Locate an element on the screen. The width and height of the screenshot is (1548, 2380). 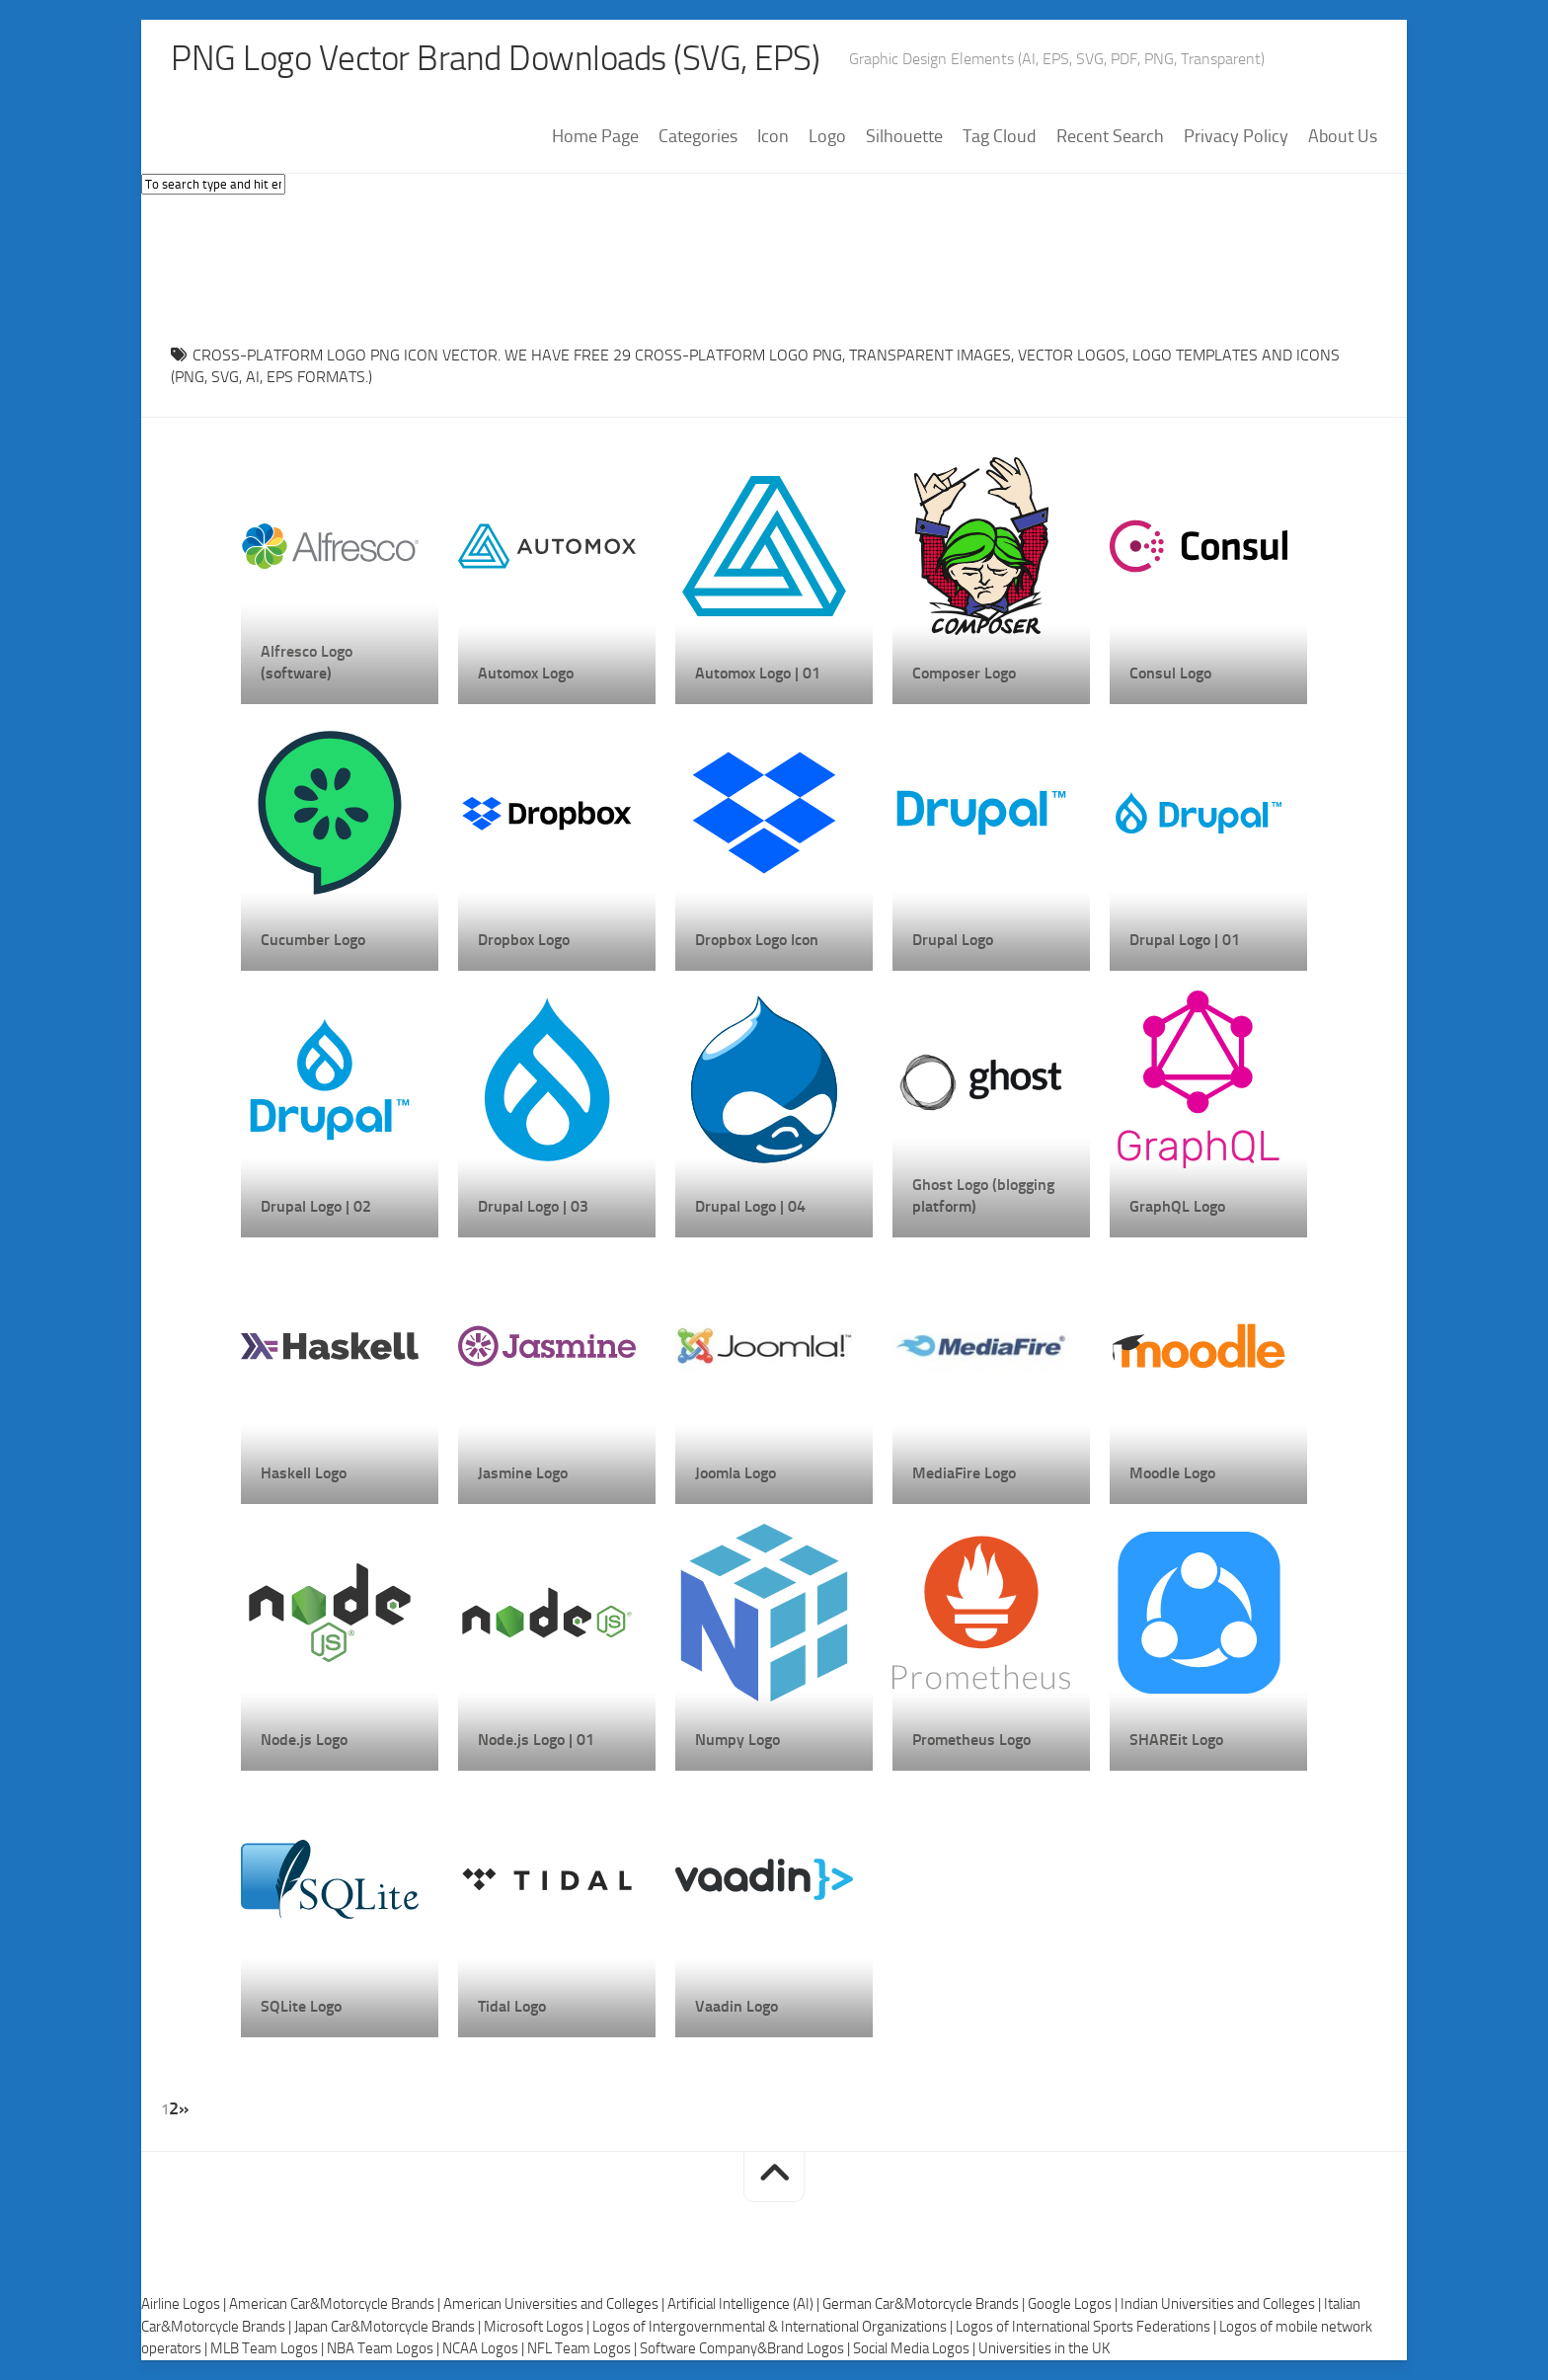
» [Next Page] is located at coordinates (184, 2108).